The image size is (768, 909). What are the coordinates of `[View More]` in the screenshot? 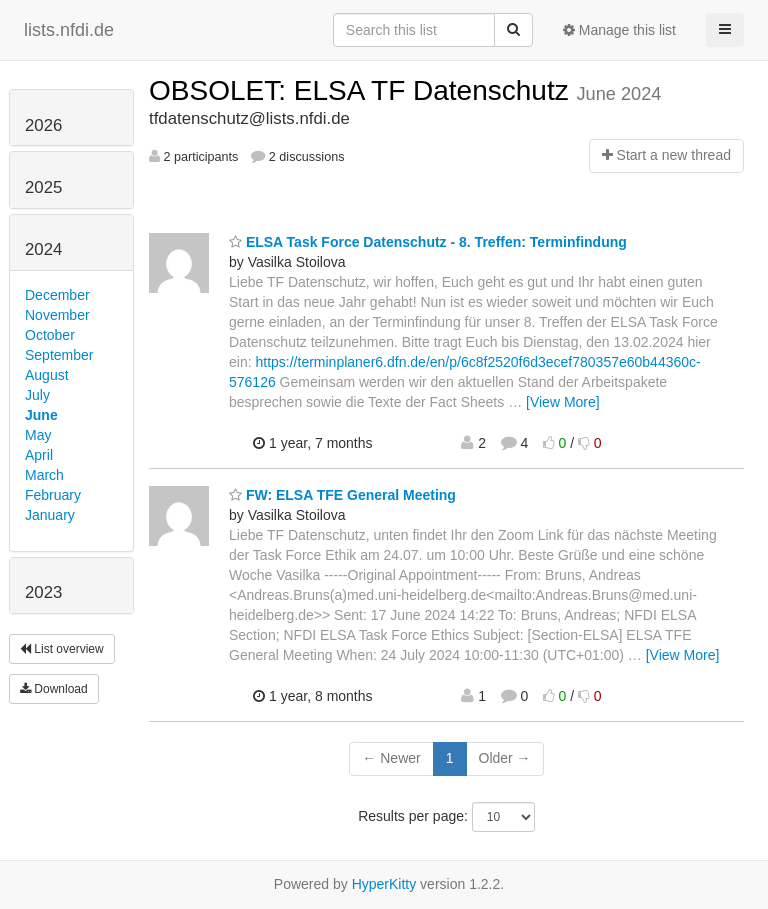 It's located at (563, 402).